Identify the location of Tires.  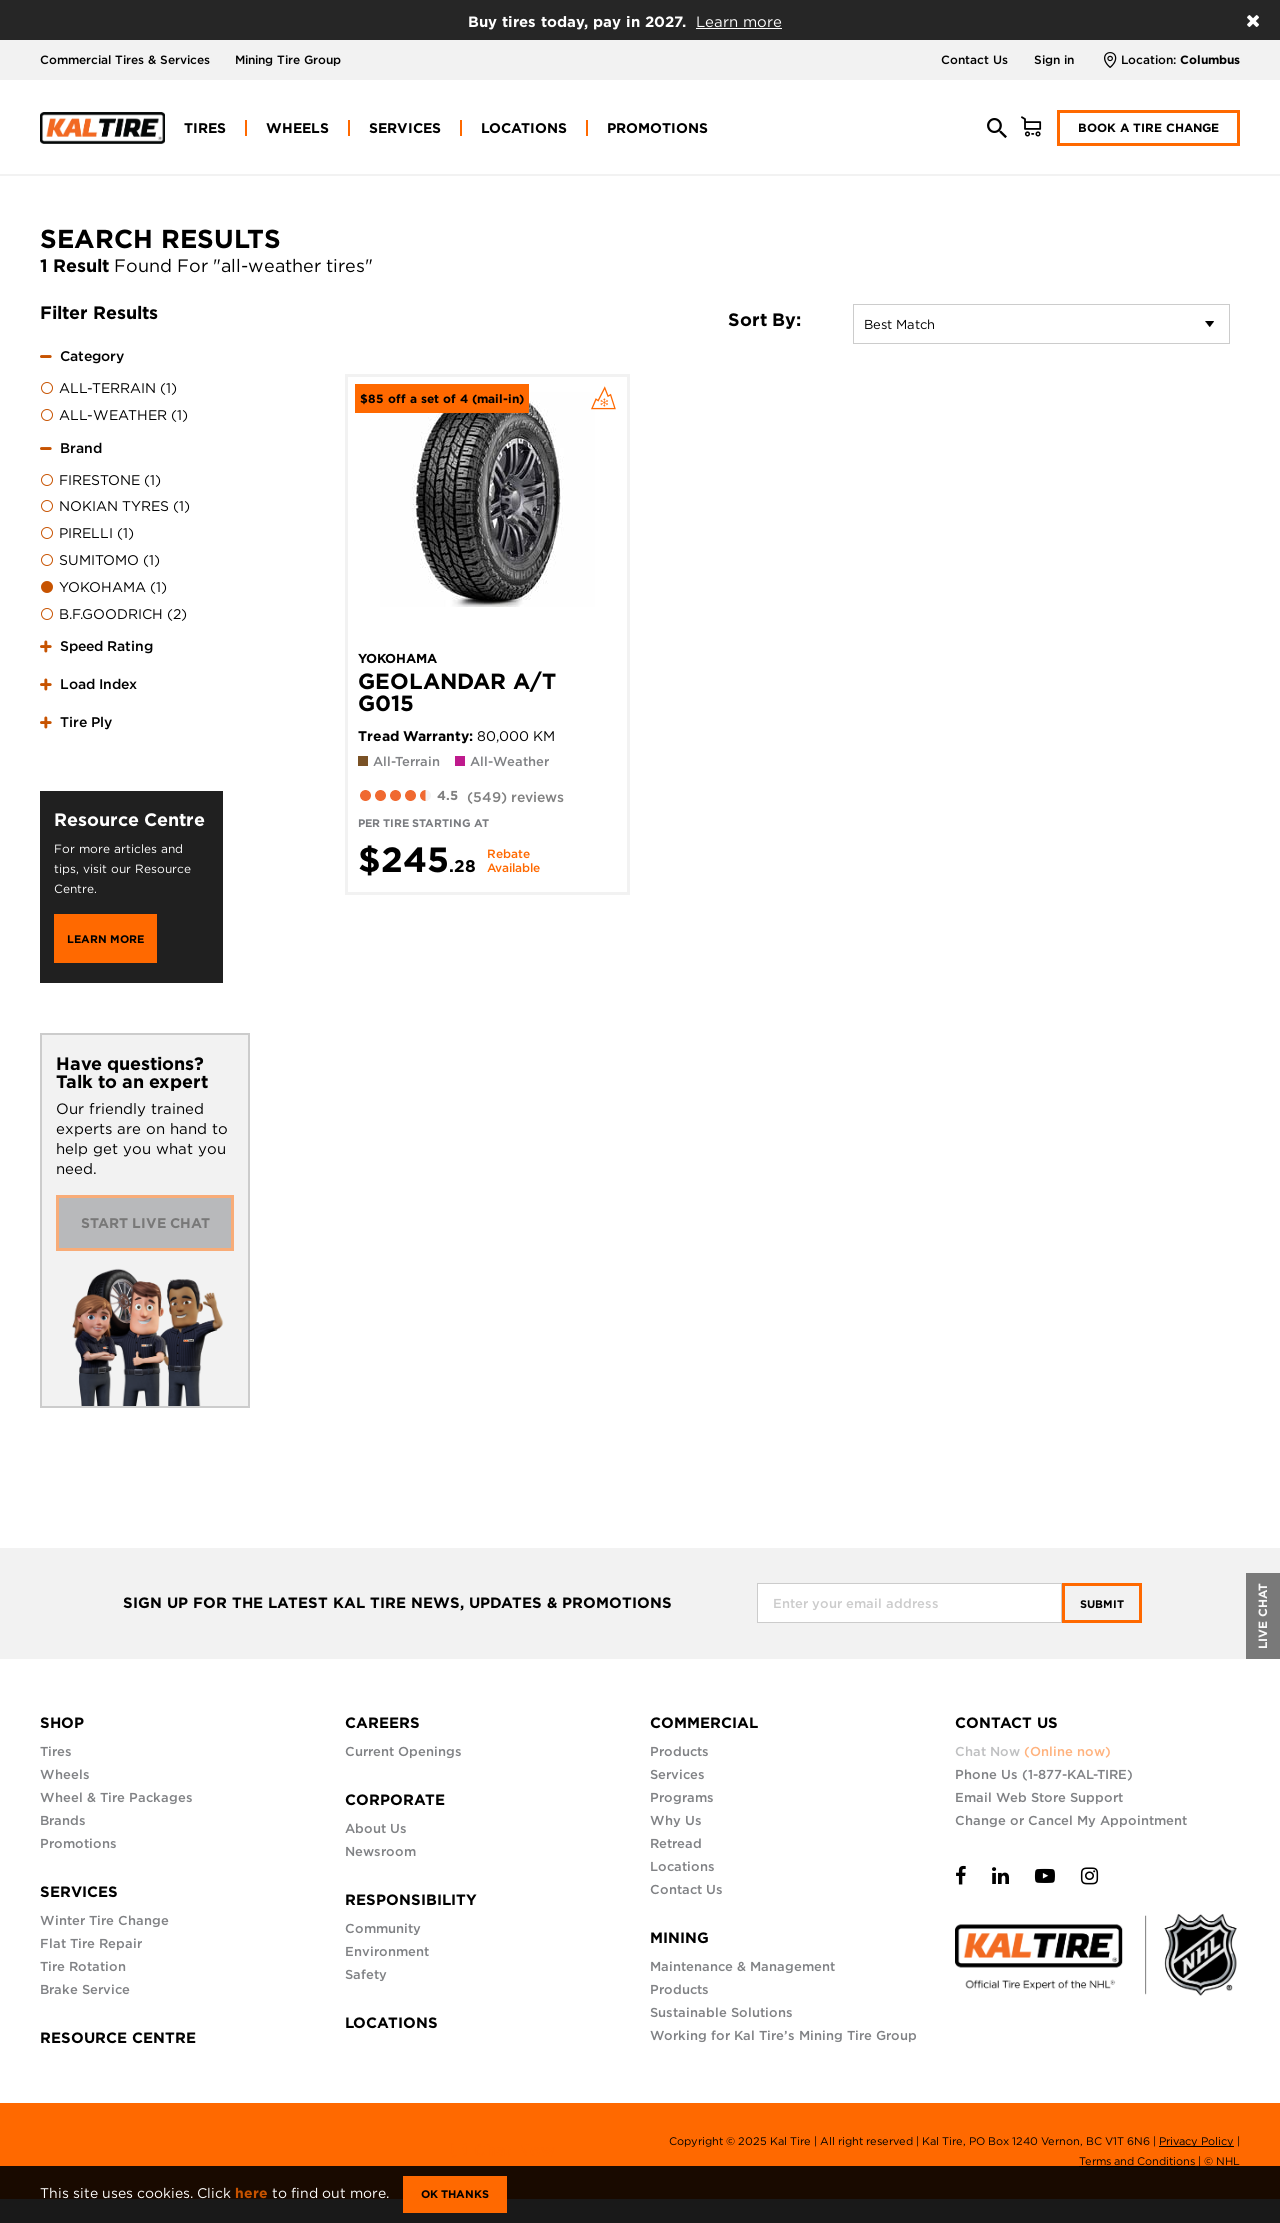
(56, 1751).